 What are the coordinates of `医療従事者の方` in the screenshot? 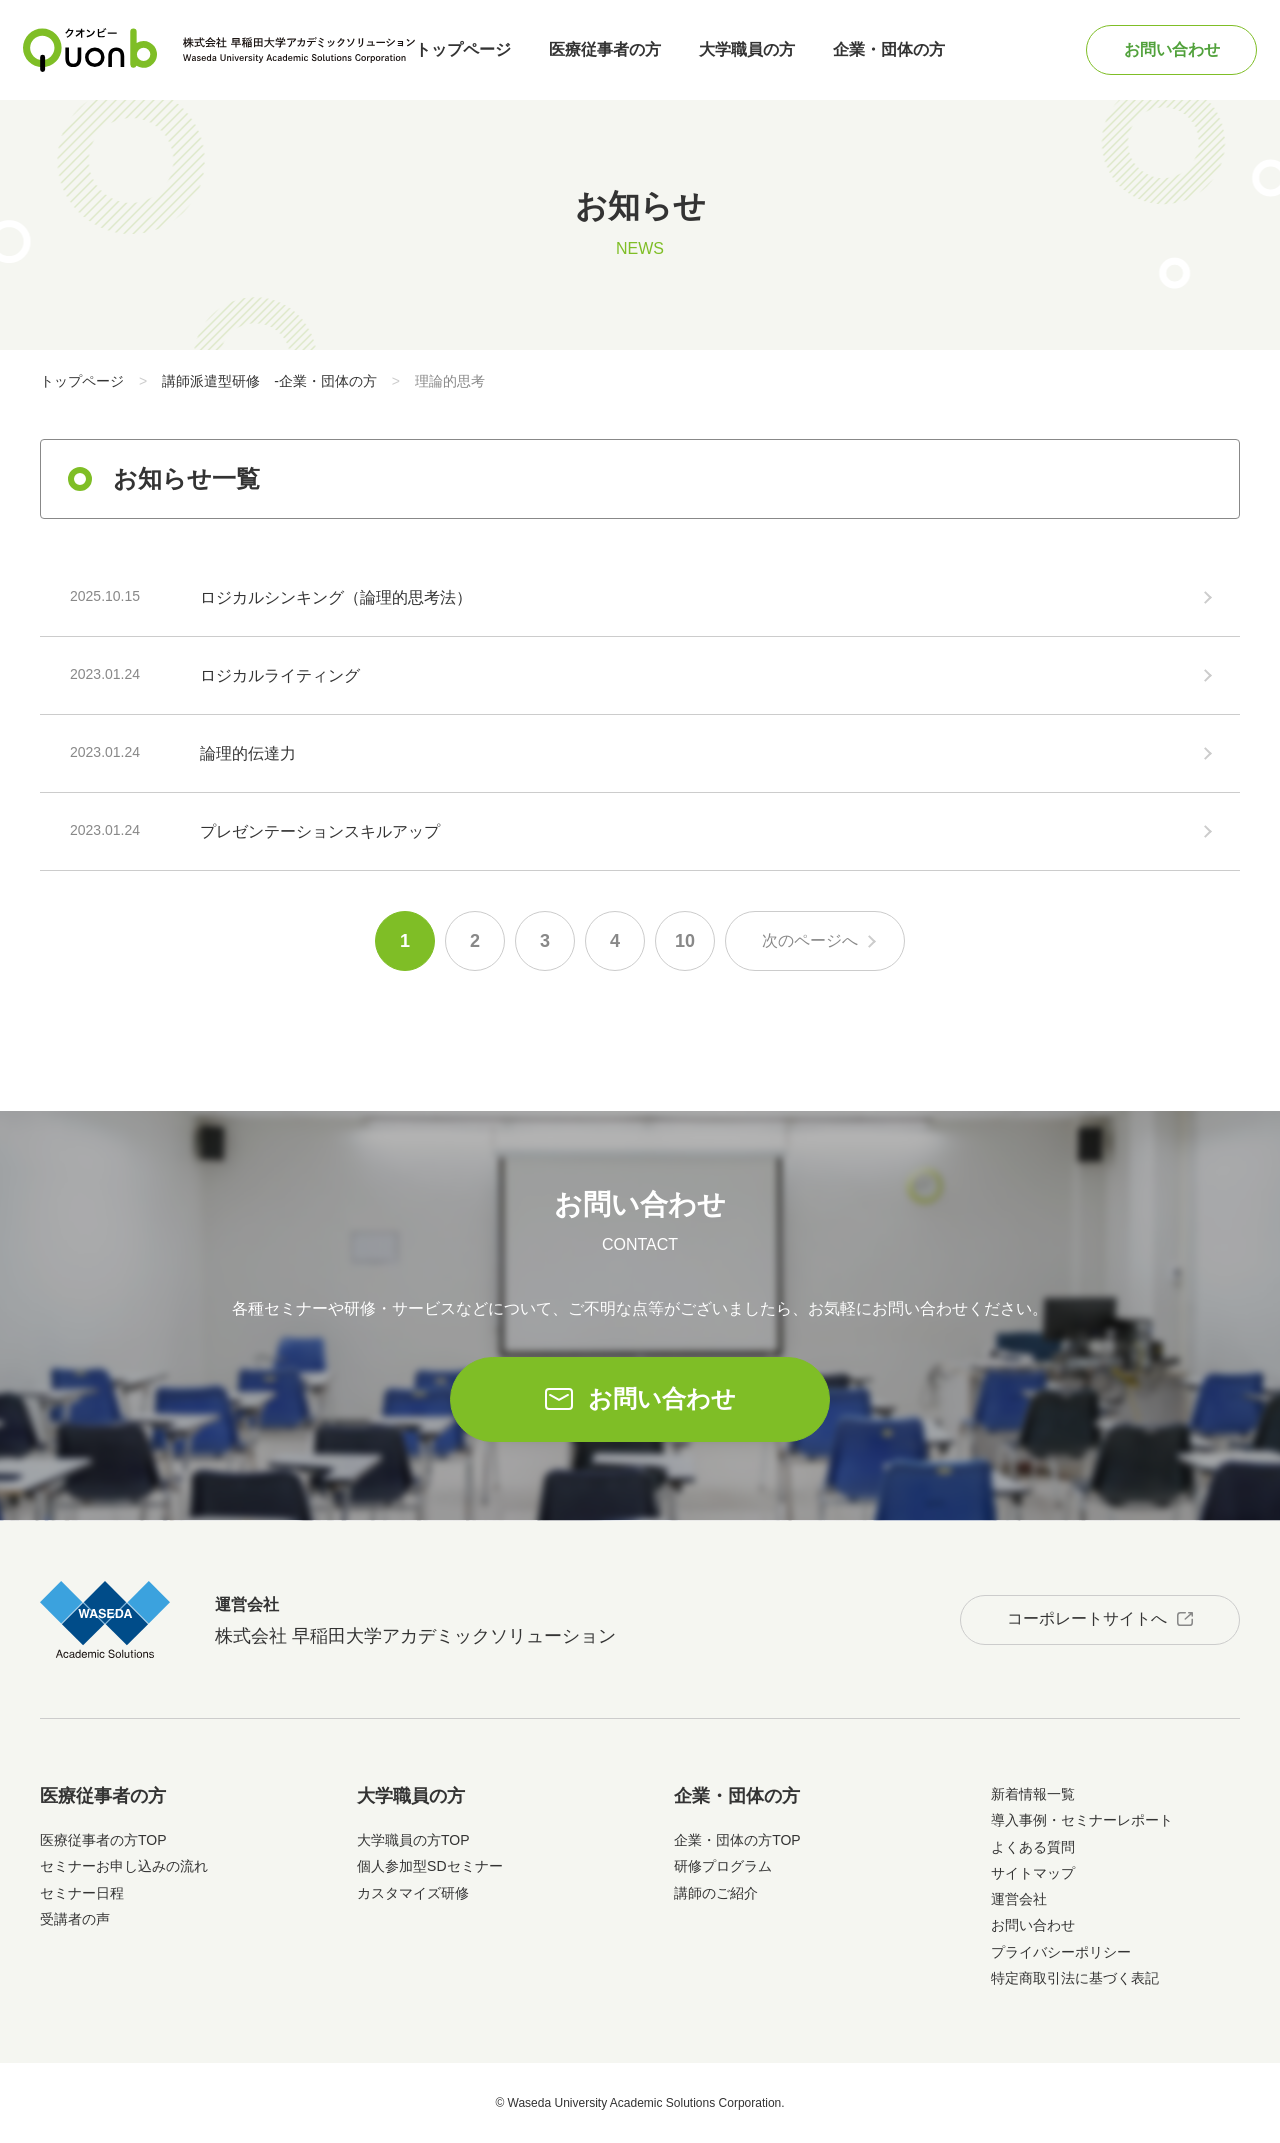 It's located at (605, 49).